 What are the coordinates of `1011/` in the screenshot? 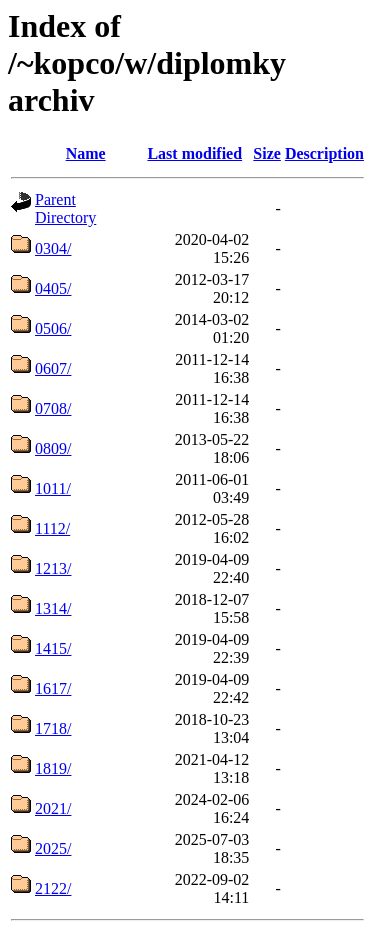 It's located at (53, 488).